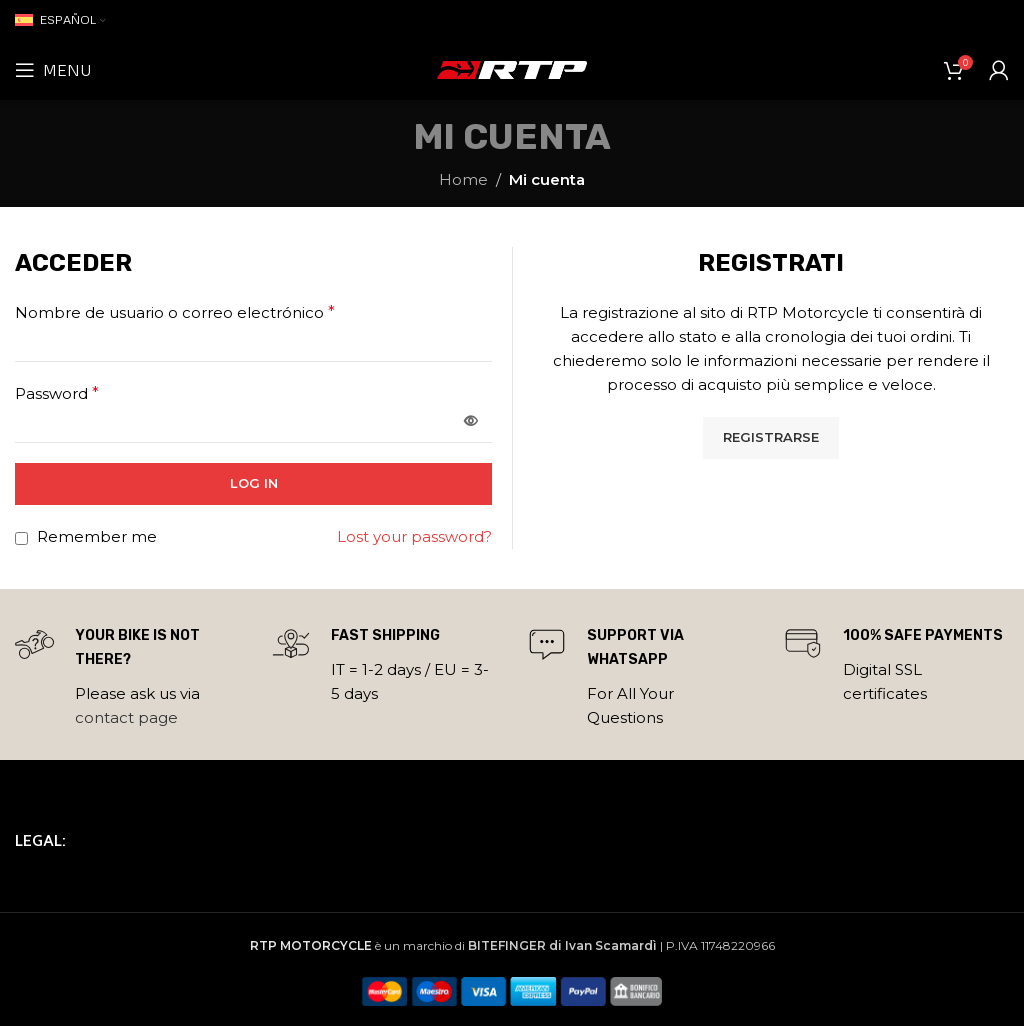 This screenshot has height=1026, width=1024. Describe the element at coordinates (254, 483) in the screenshot. I see `Log in` at that location.